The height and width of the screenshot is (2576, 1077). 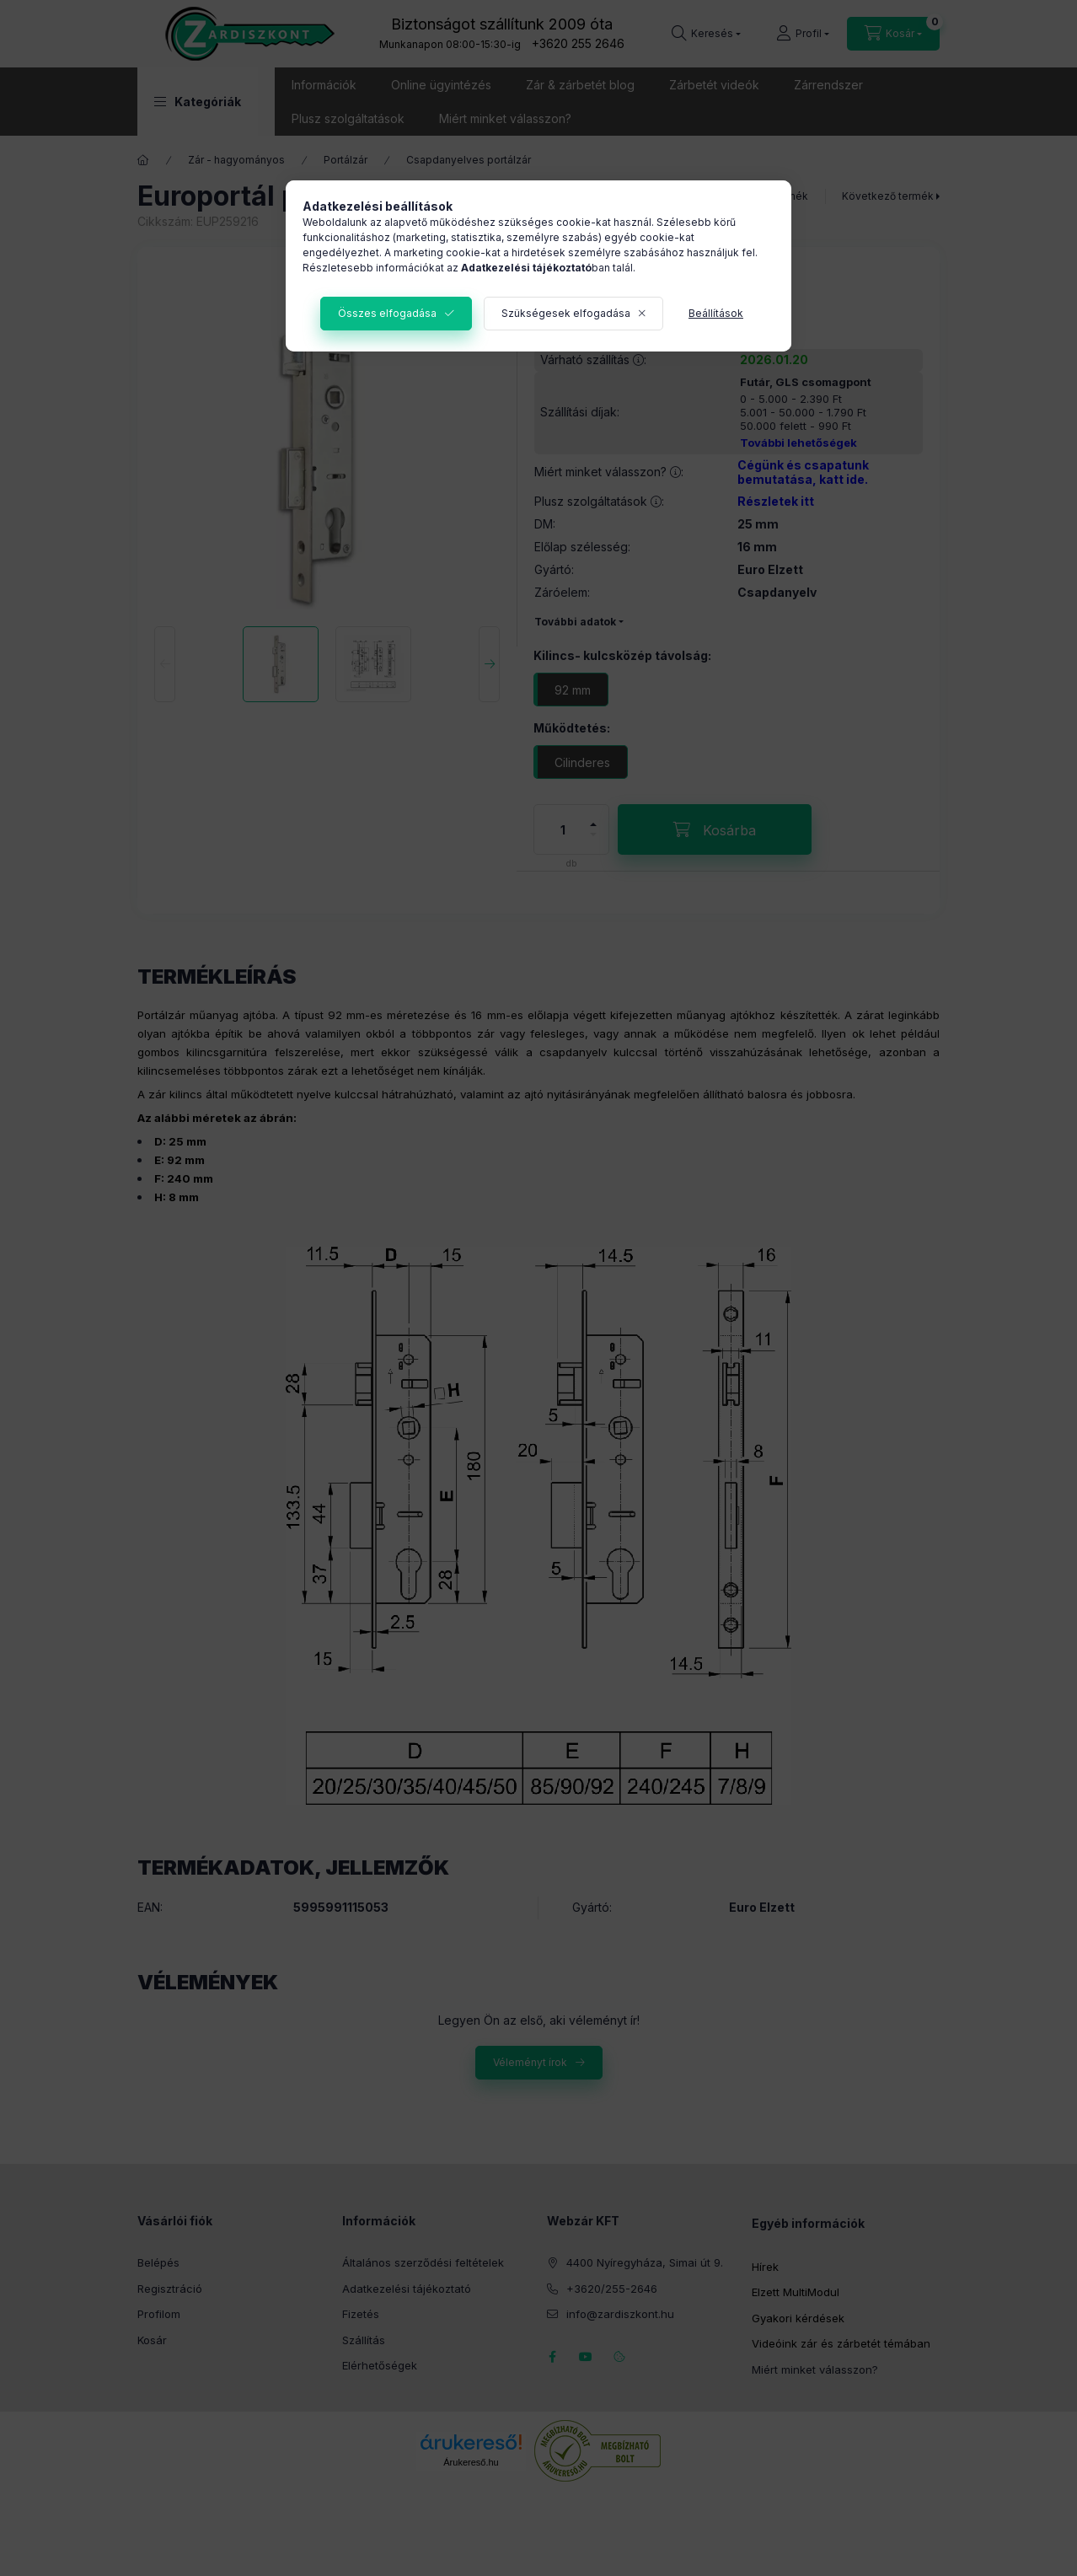 What do you see at coordinates (565, 313) in the screenshot?
I see `Szükségesek elfogadása` at bounding box center [565, 313].